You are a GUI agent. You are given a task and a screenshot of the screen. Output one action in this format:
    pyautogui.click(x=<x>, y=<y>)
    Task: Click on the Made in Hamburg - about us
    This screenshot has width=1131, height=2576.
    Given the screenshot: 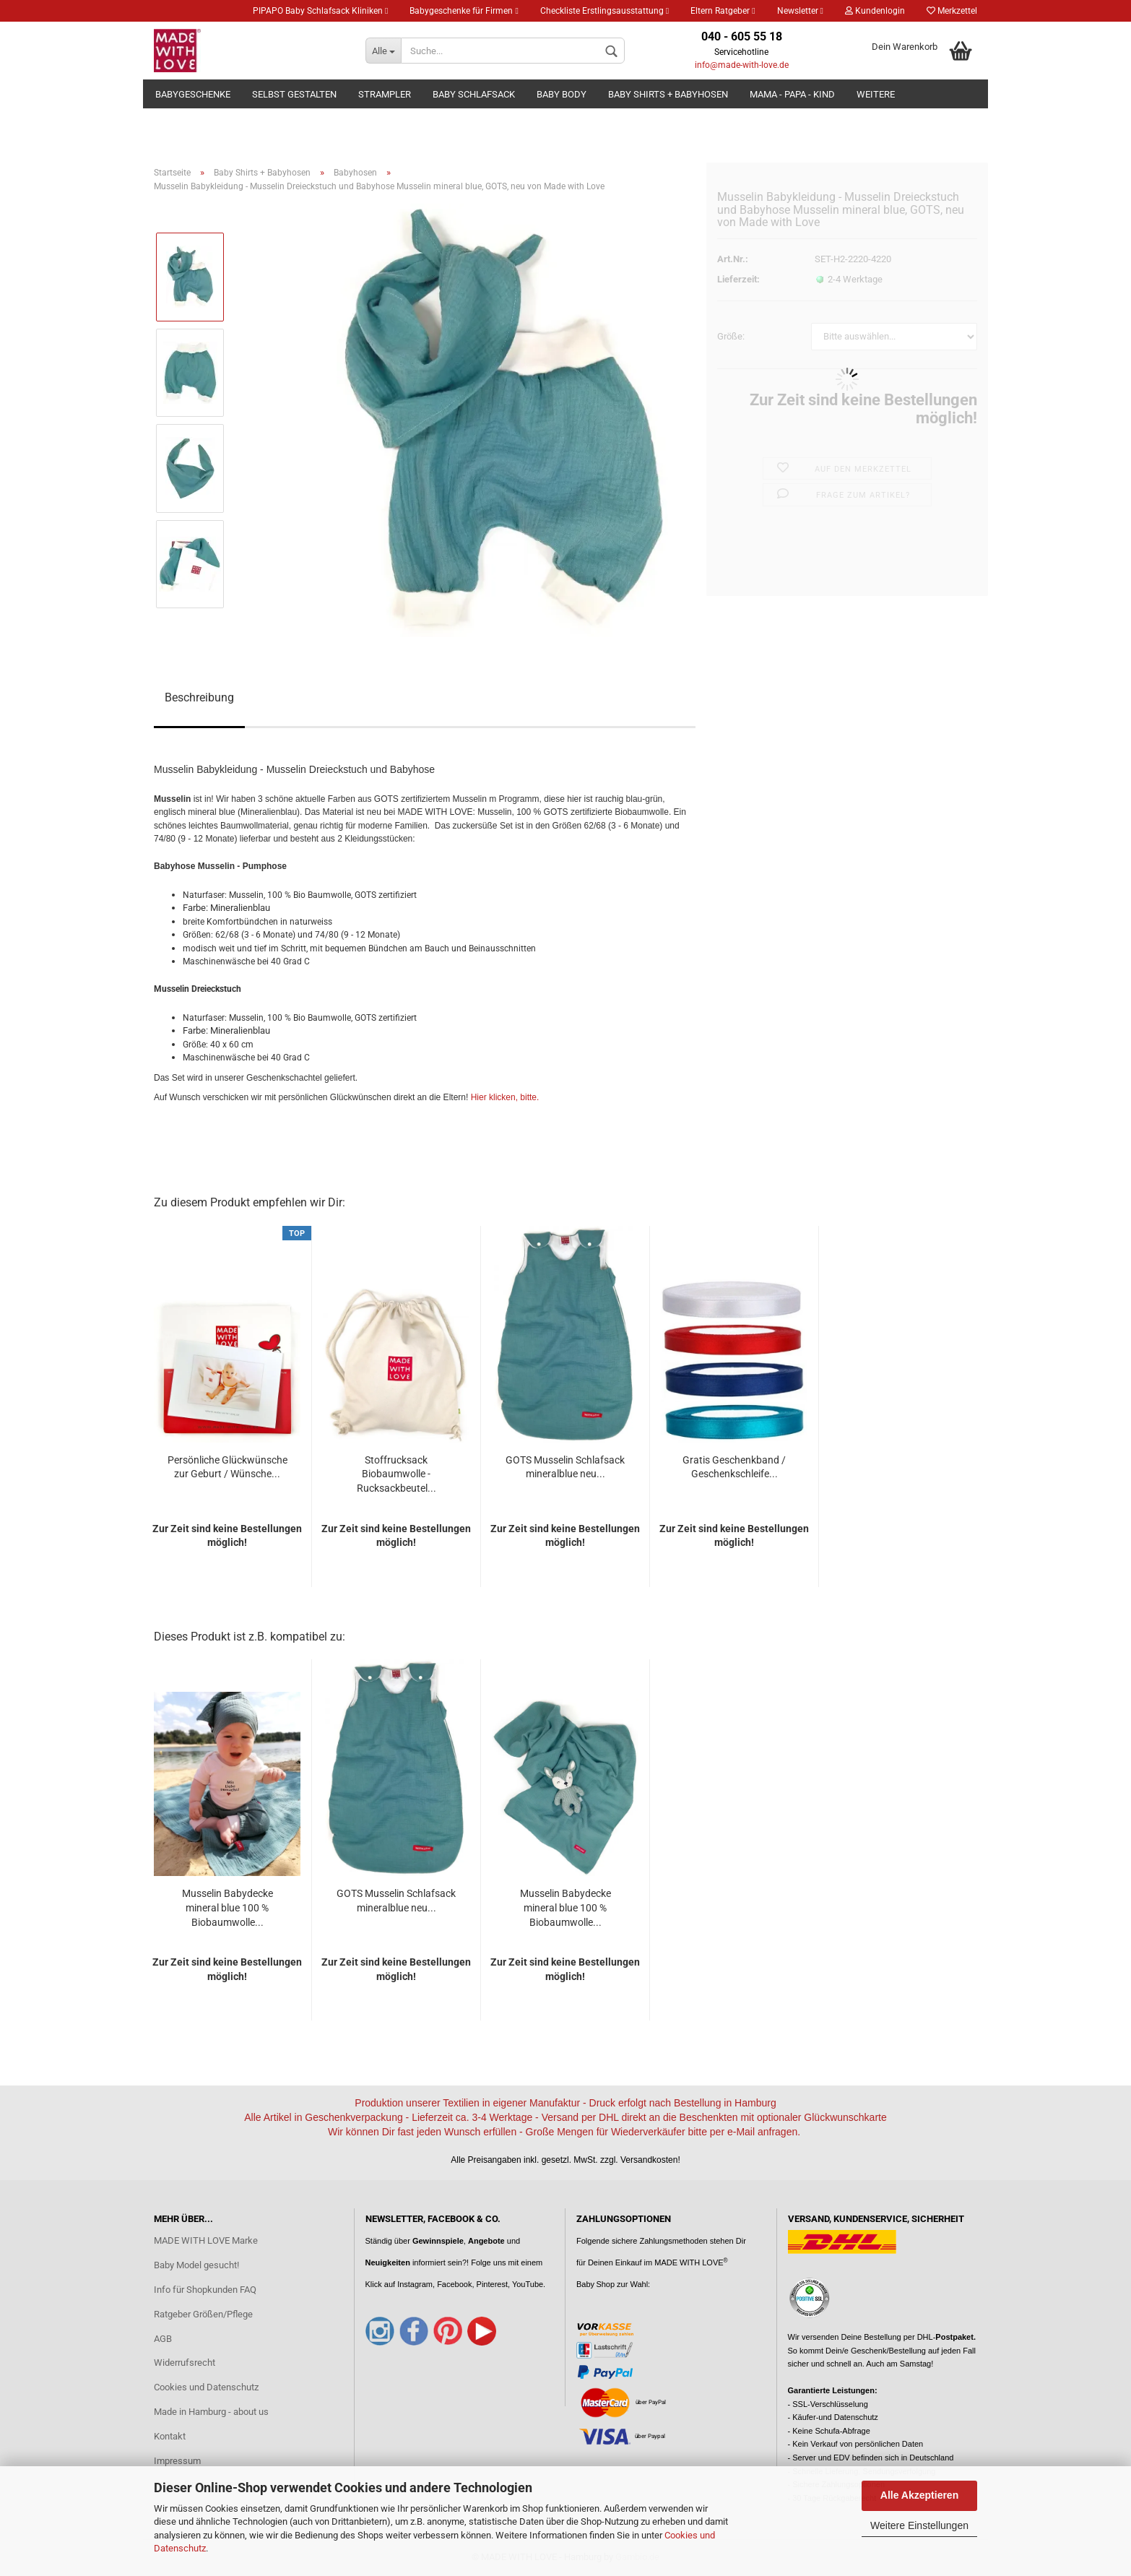 What is the action you would take?
    pyautogui.click(x=211, y=2411)
    